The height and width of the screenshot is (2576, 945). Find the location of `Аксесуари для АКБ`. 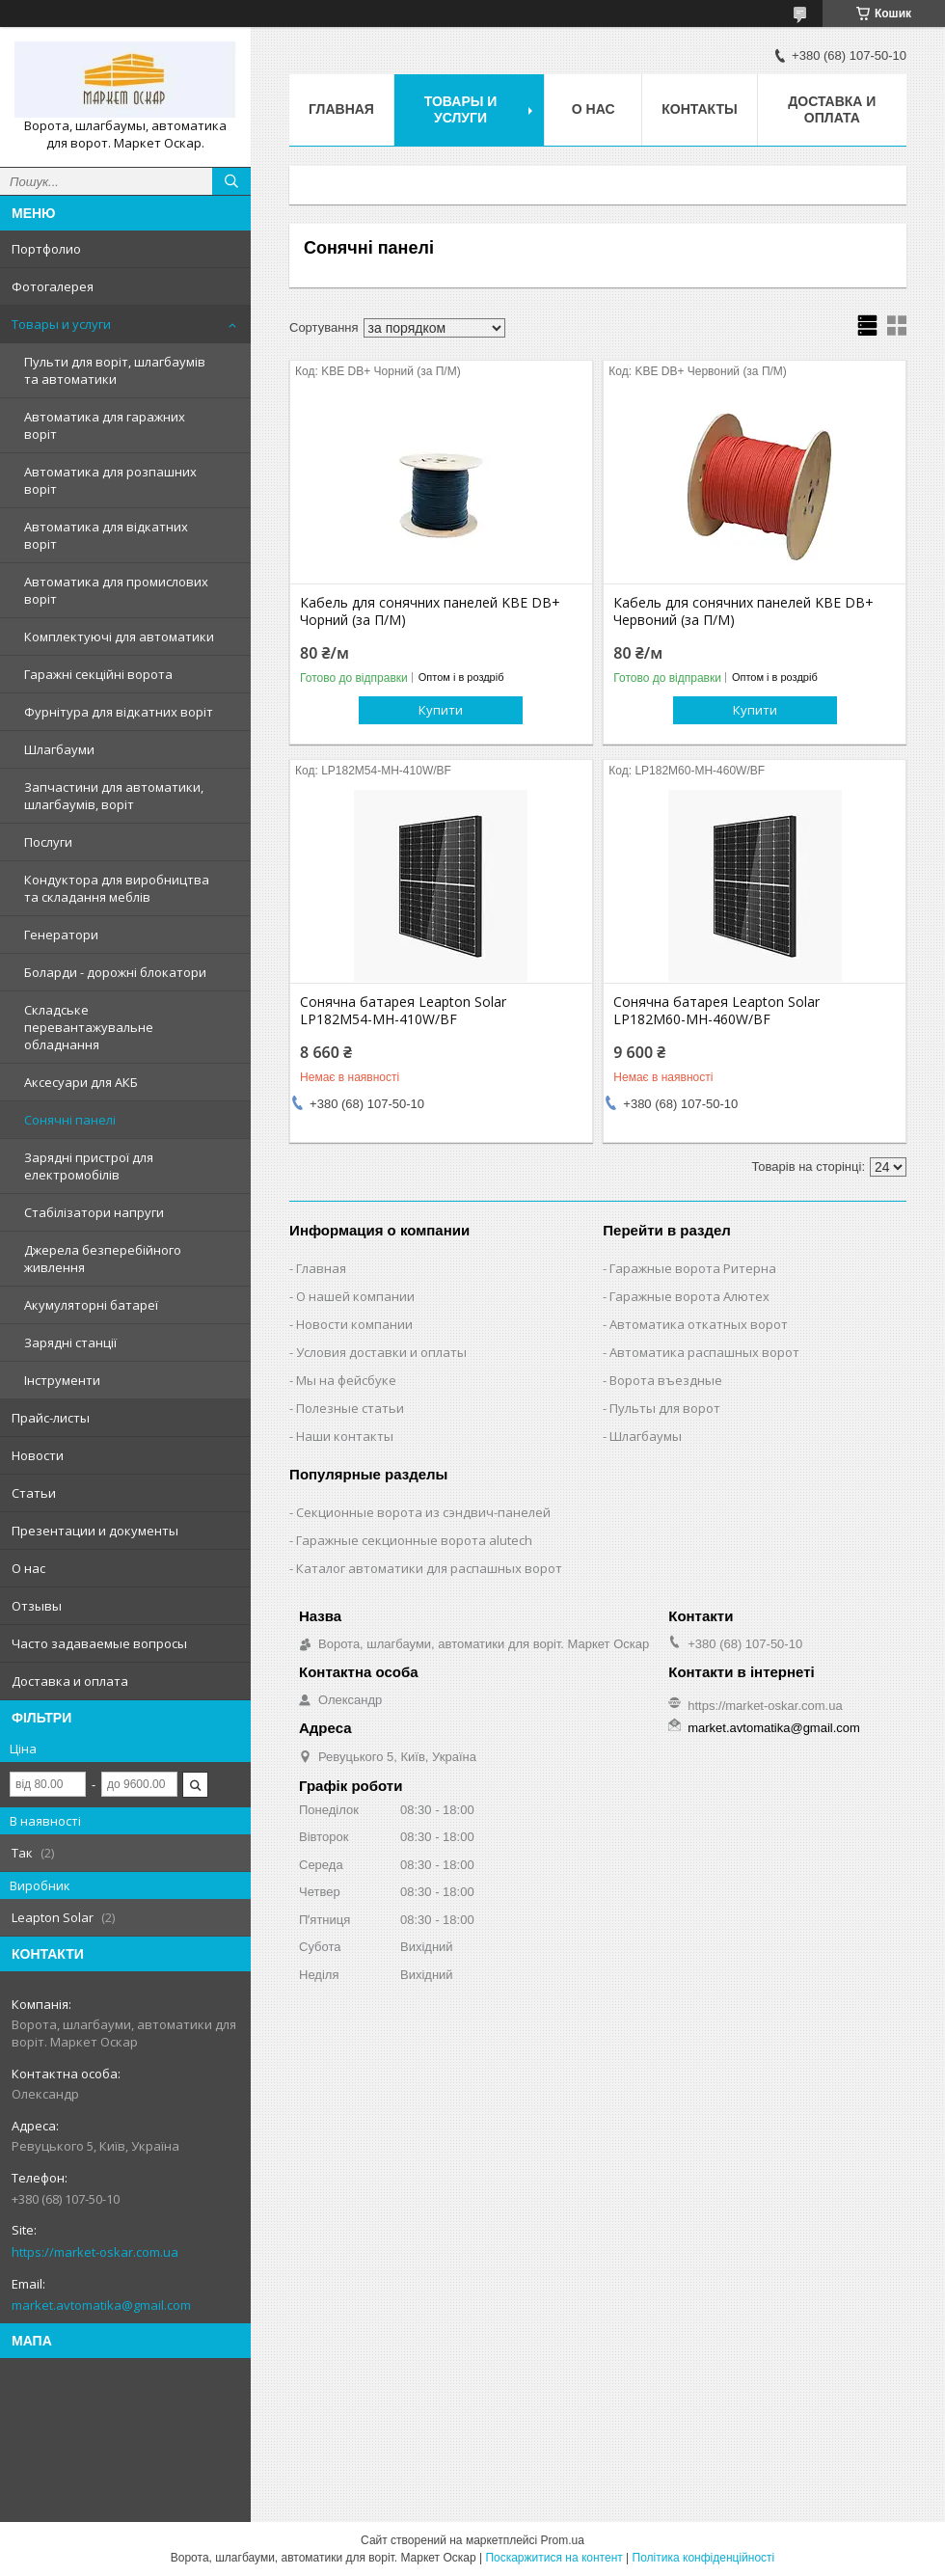

Аксесуари для АКБ is located at coordinates (81, 1082).